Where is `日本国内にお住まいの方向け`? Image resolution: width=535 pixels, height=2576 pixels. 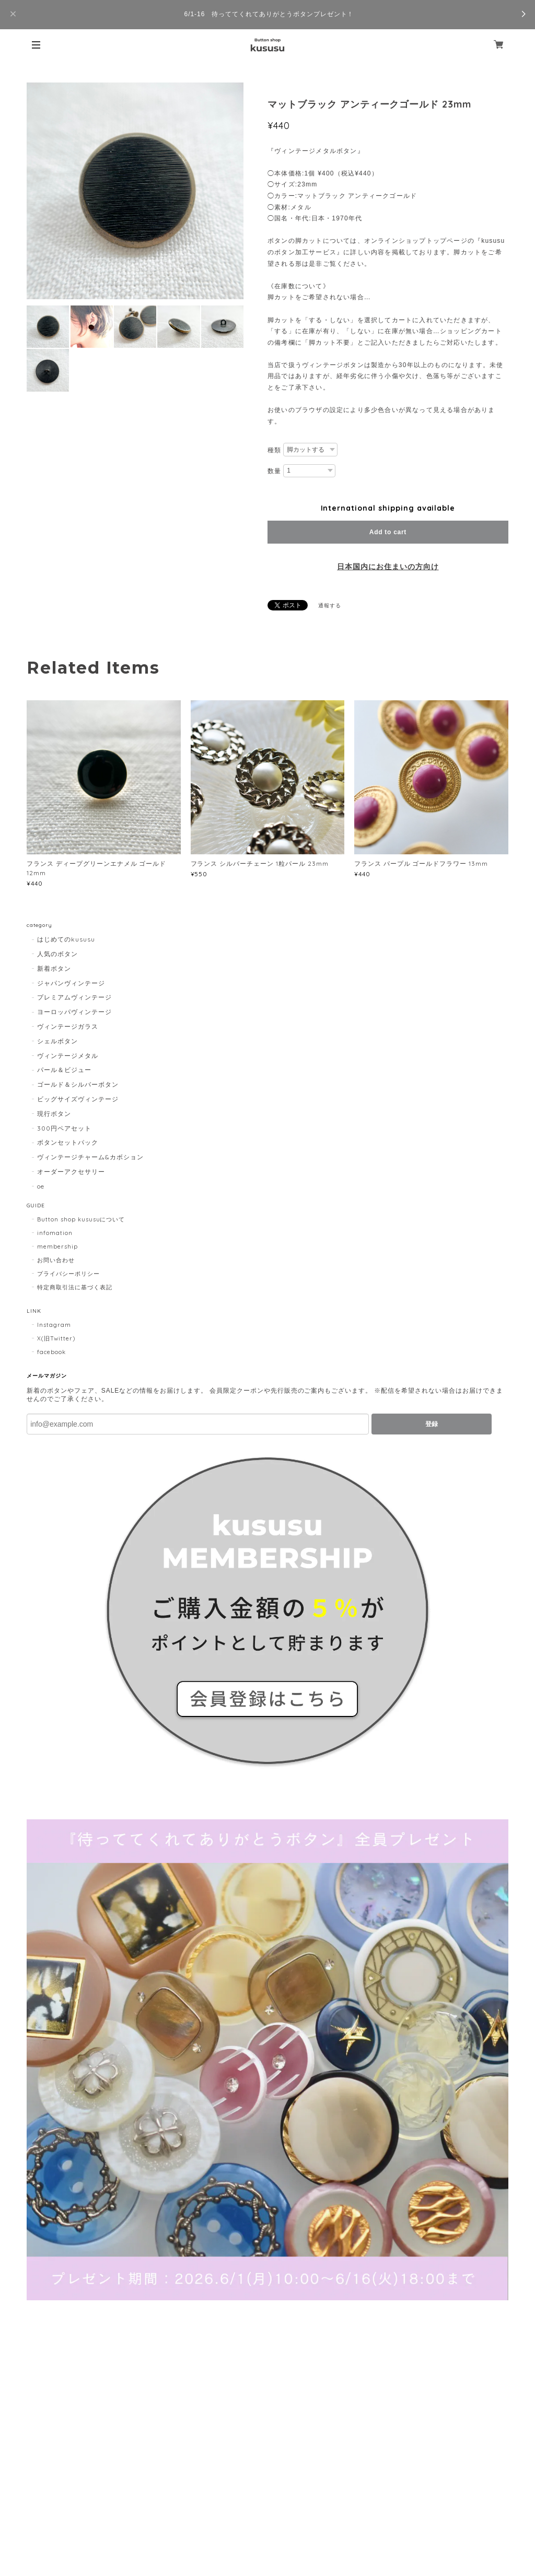
日本国内にお住まいの方向け is located at coordinates (387, 566).